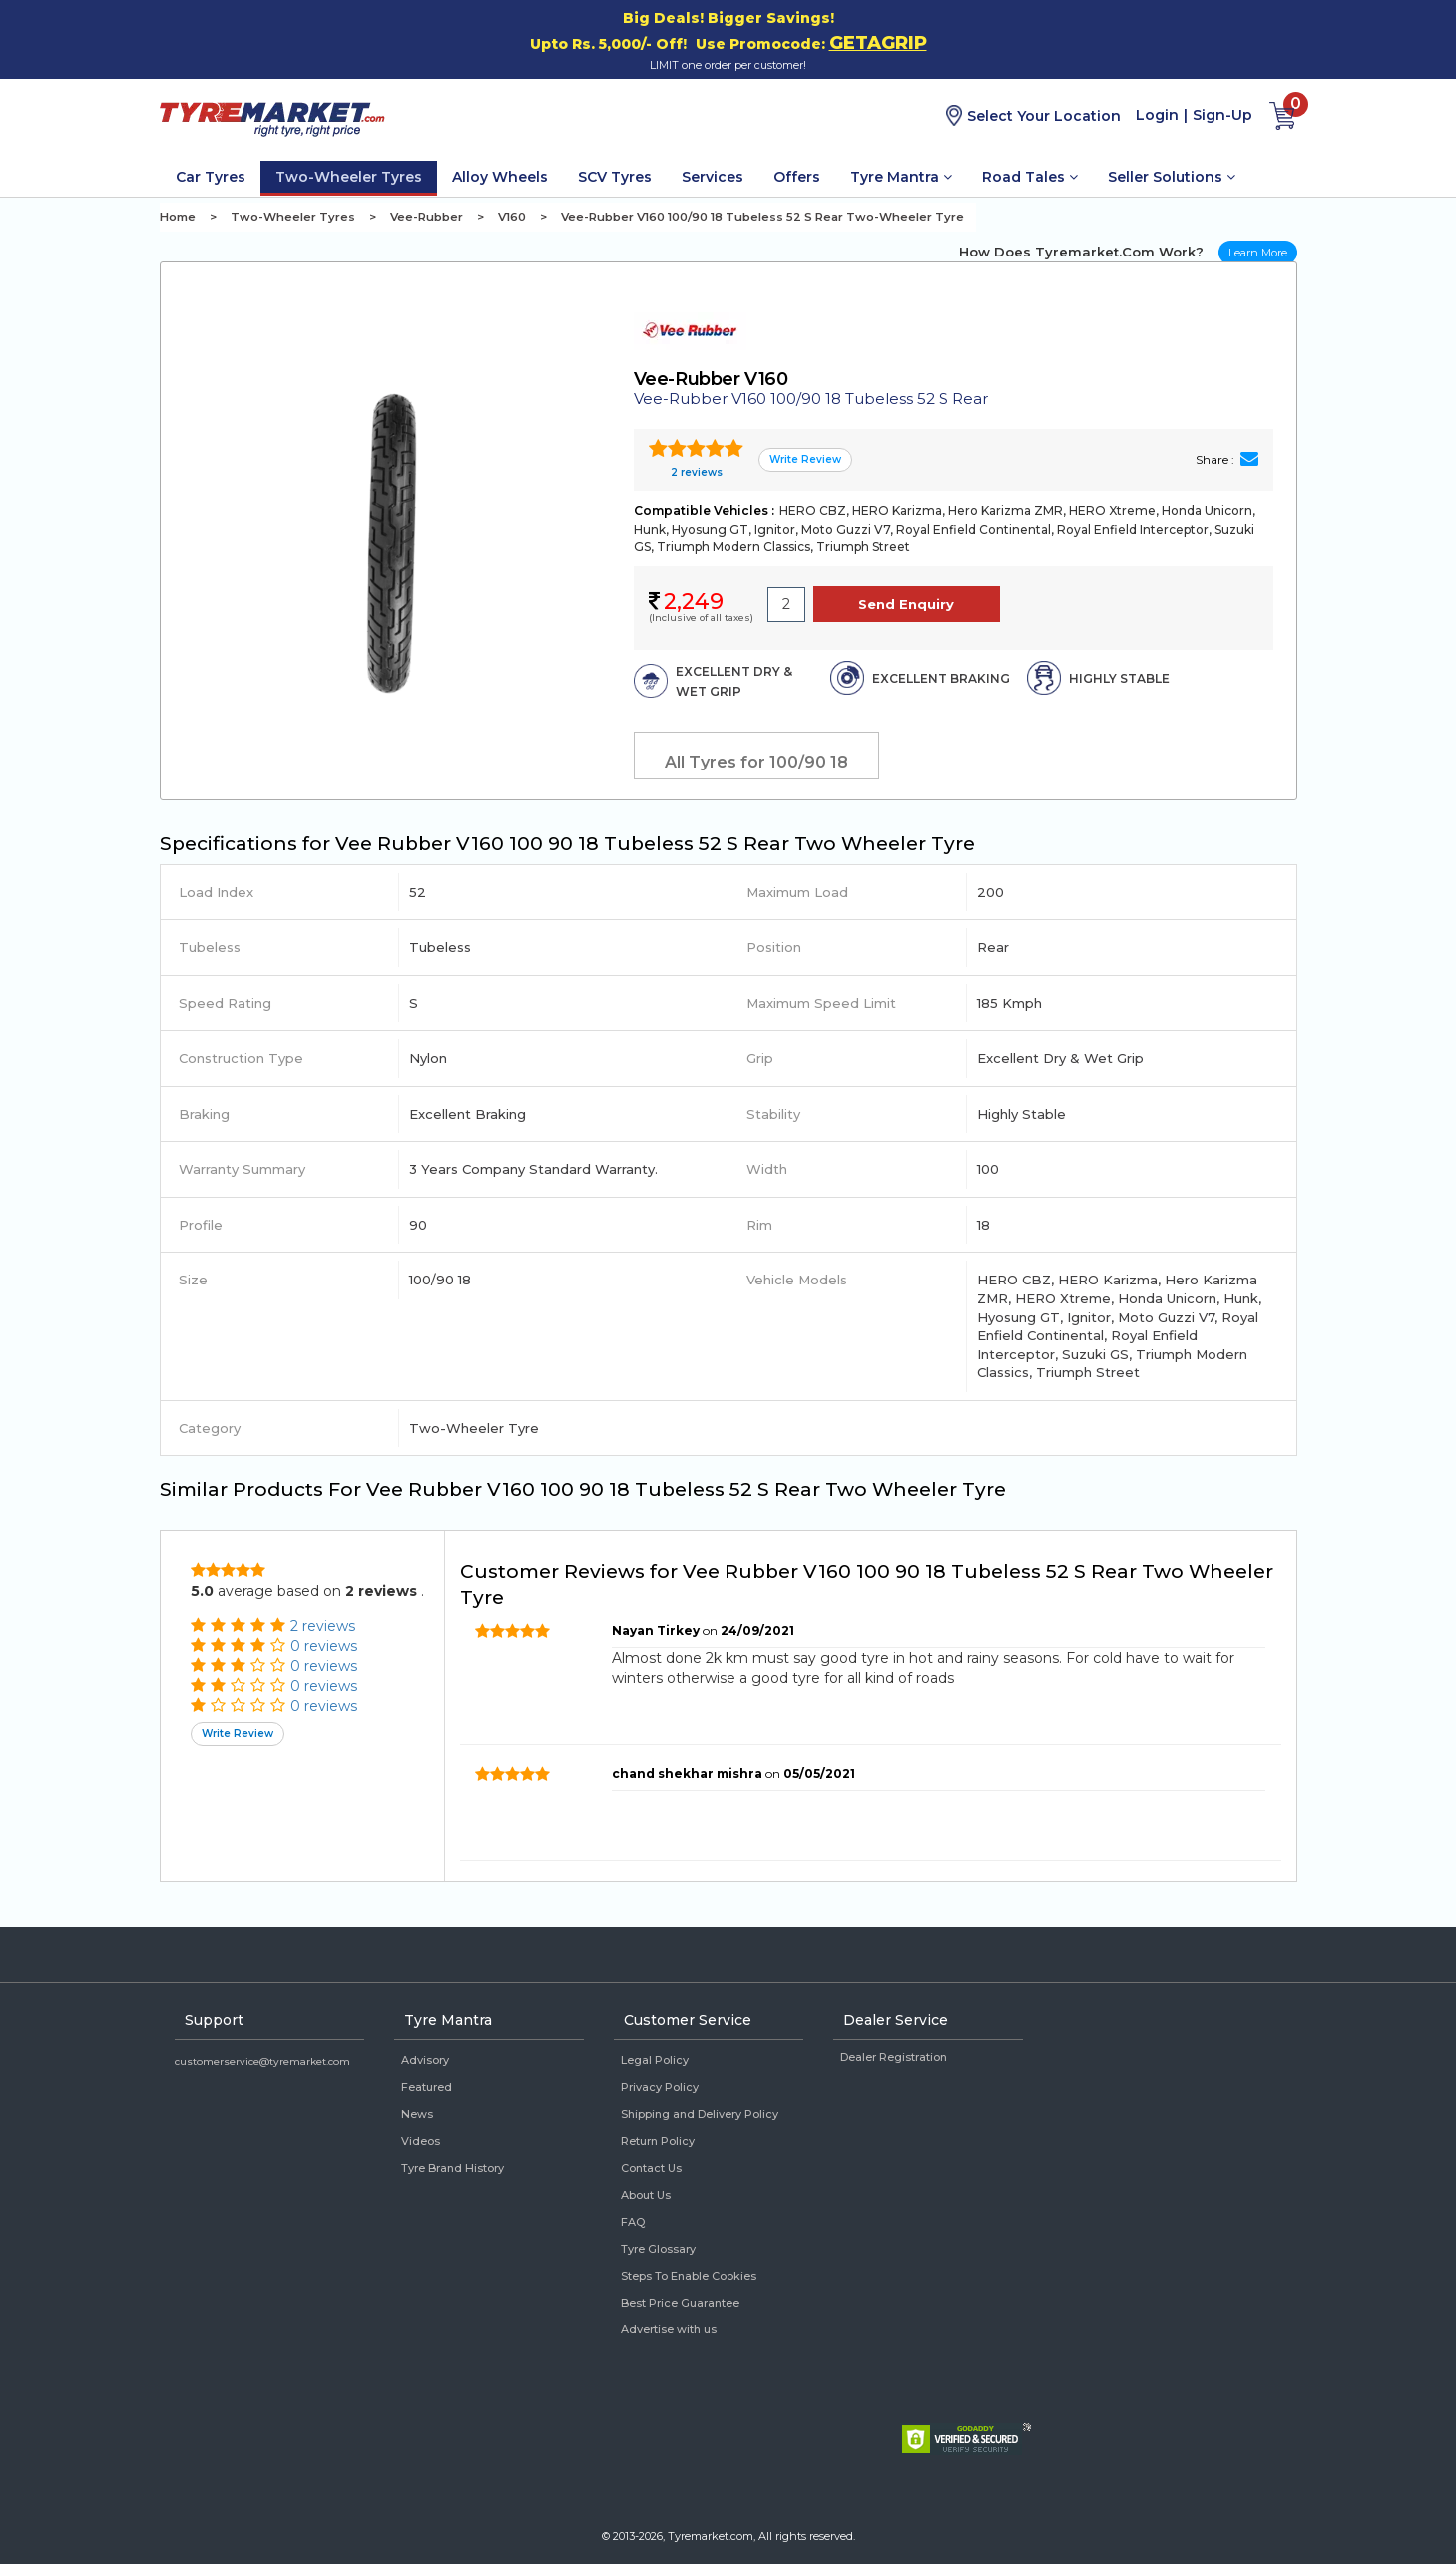  Describe the element at coordinates (658, 2141) in the screenshot. I see `Return Policy` at that location.